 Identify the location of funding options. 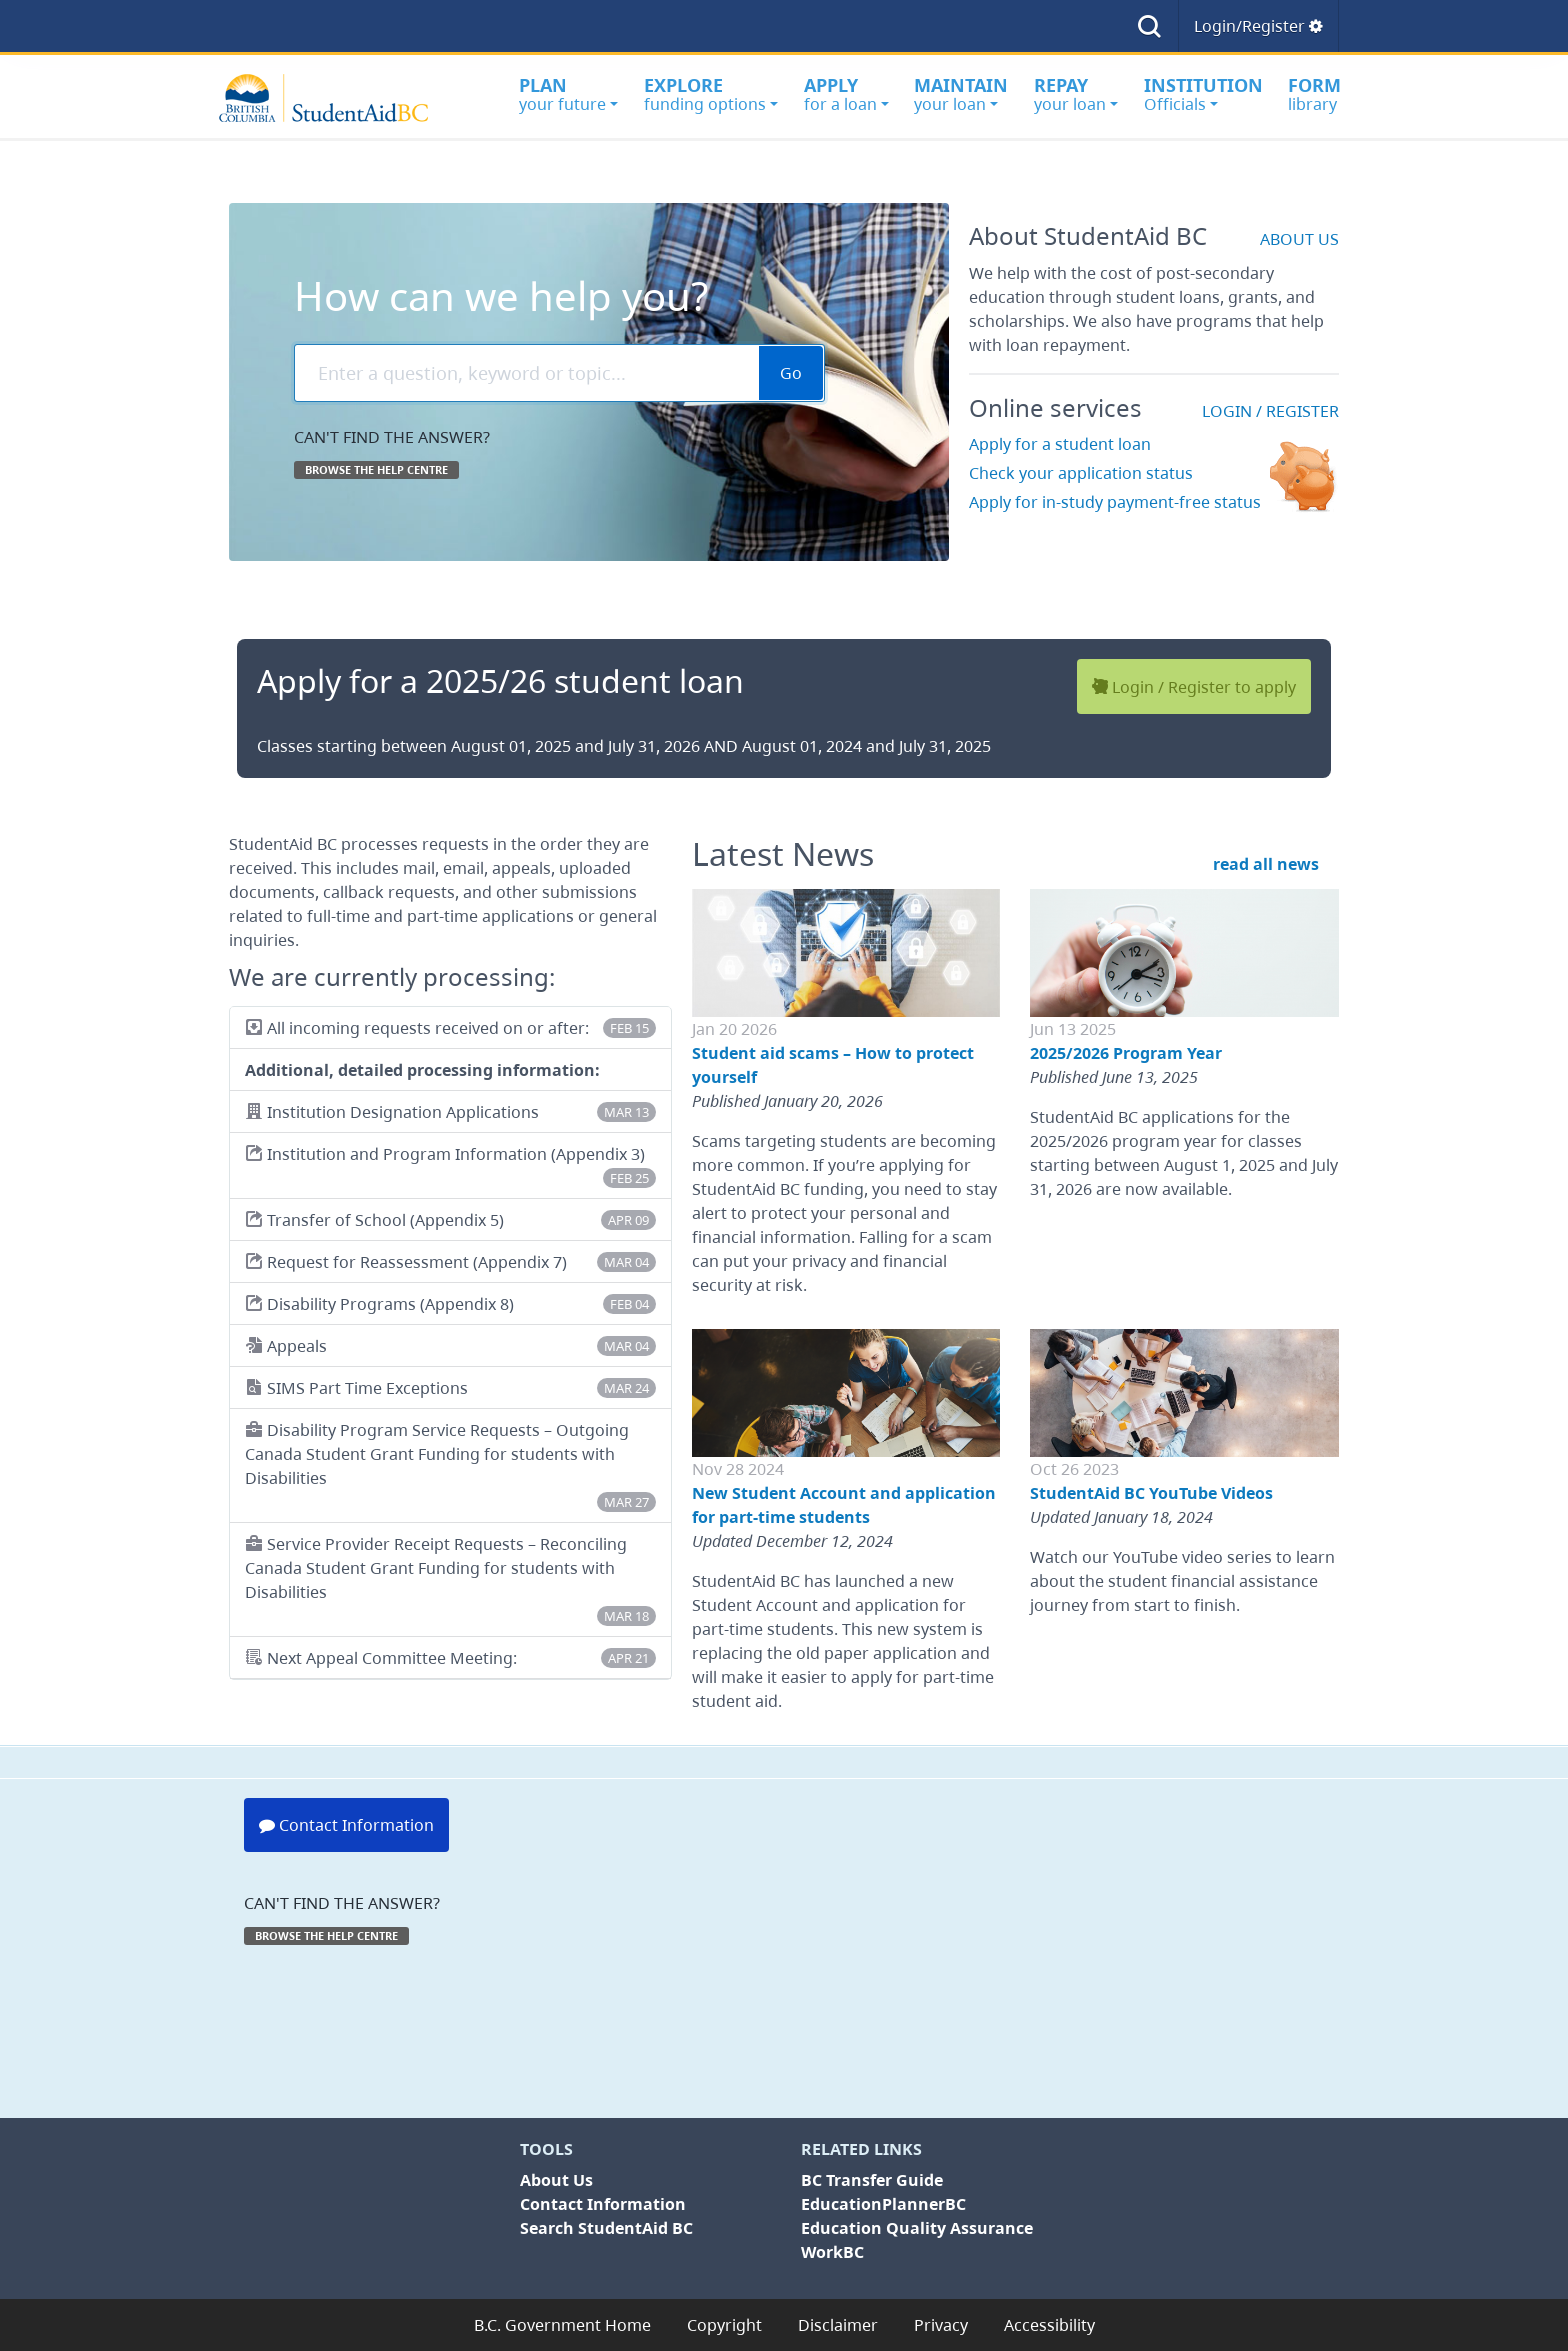
(711, 94).